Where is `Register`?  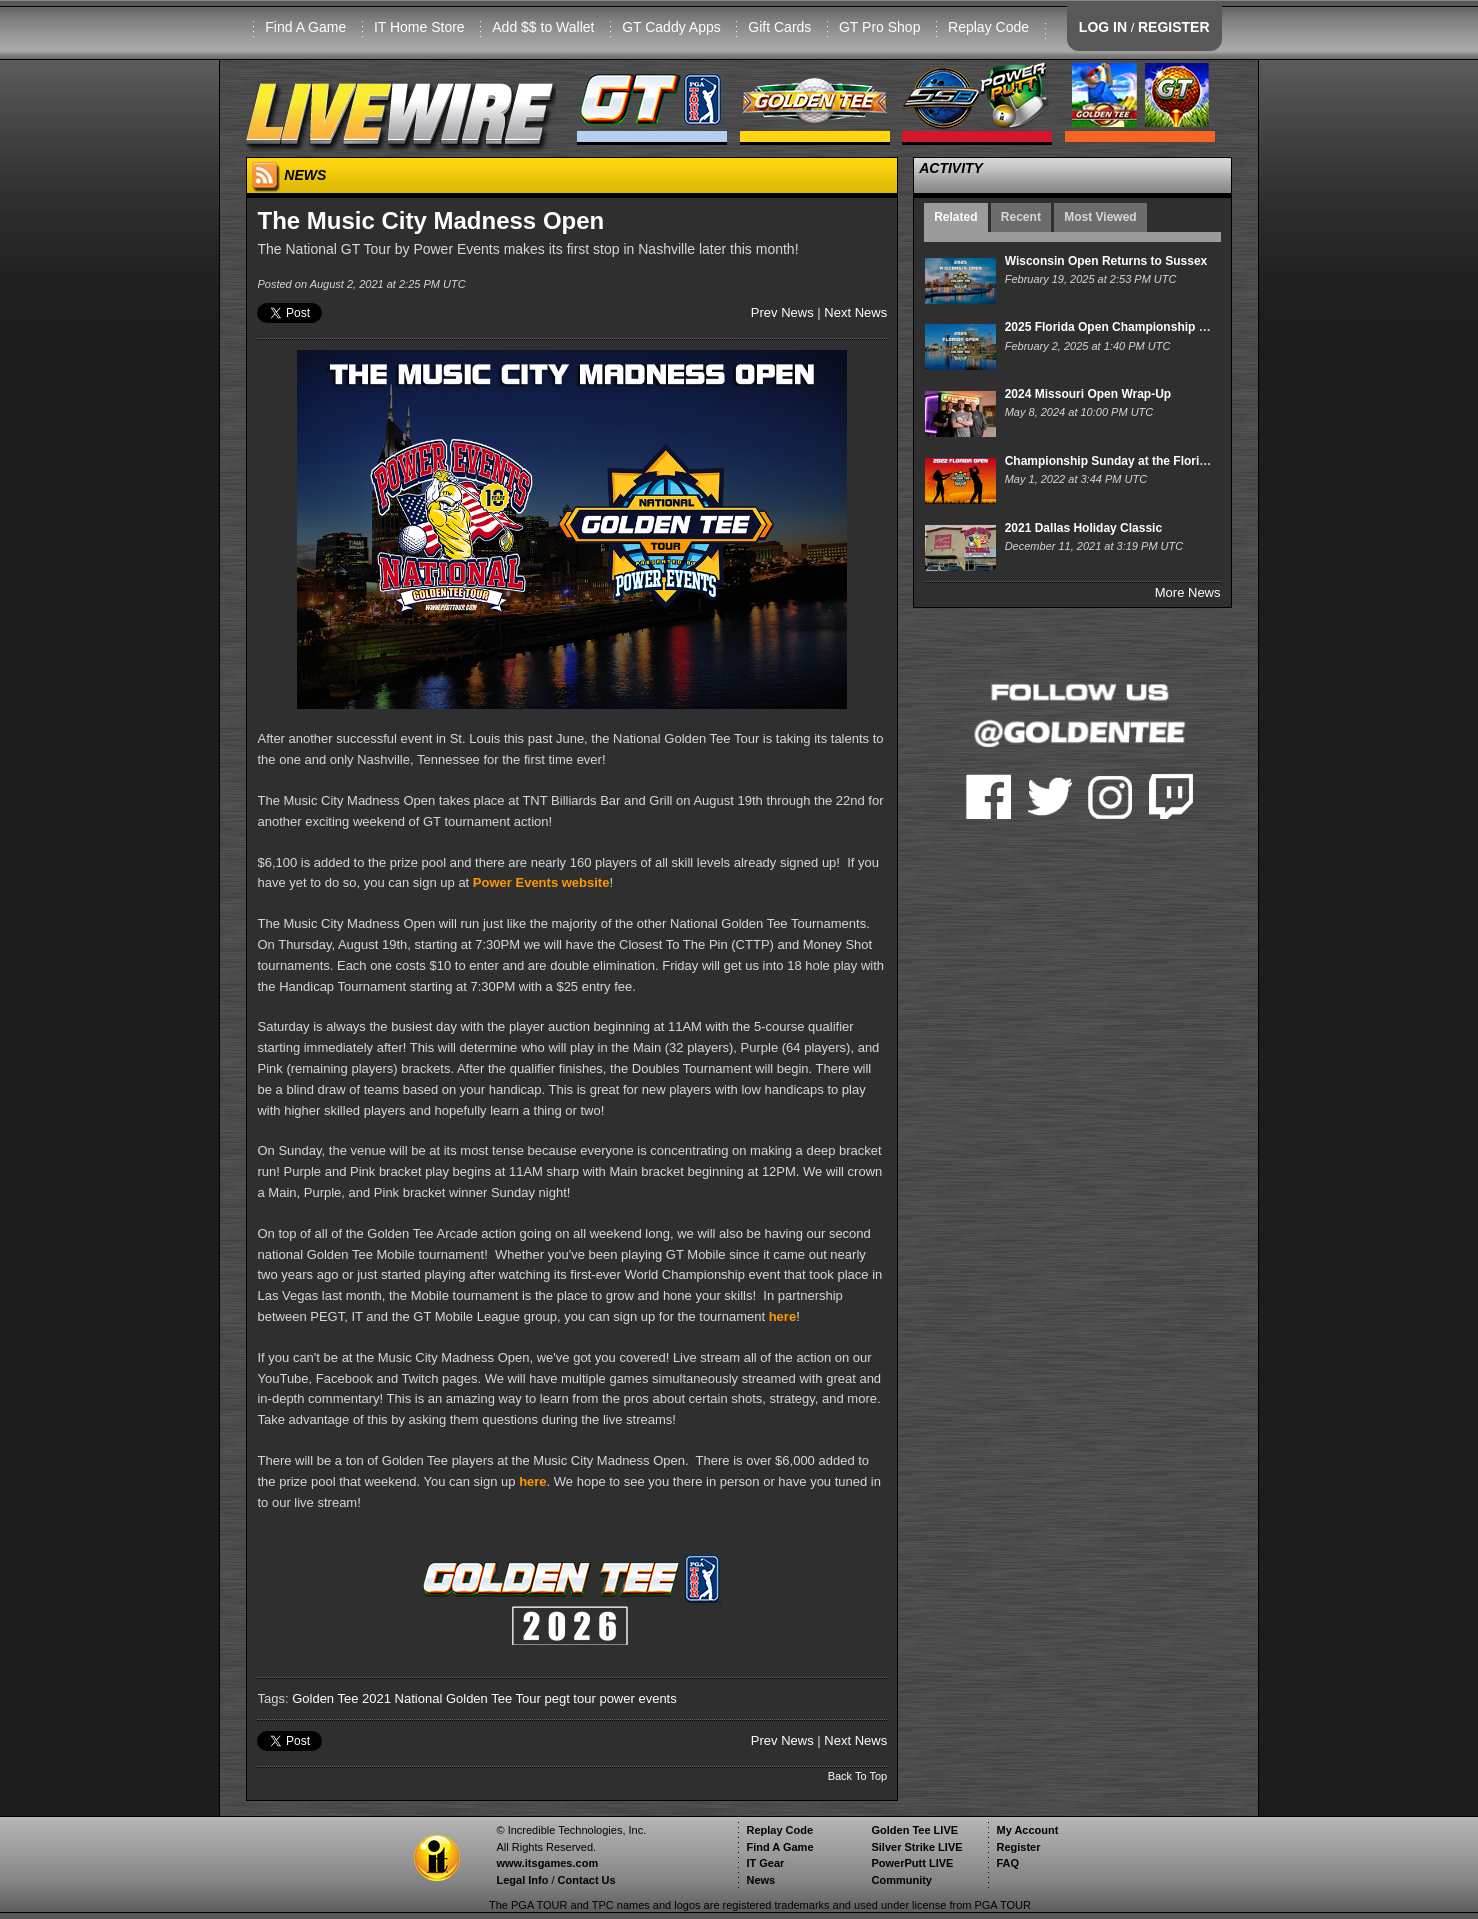 Register is located at coordinates (1018, 1847).